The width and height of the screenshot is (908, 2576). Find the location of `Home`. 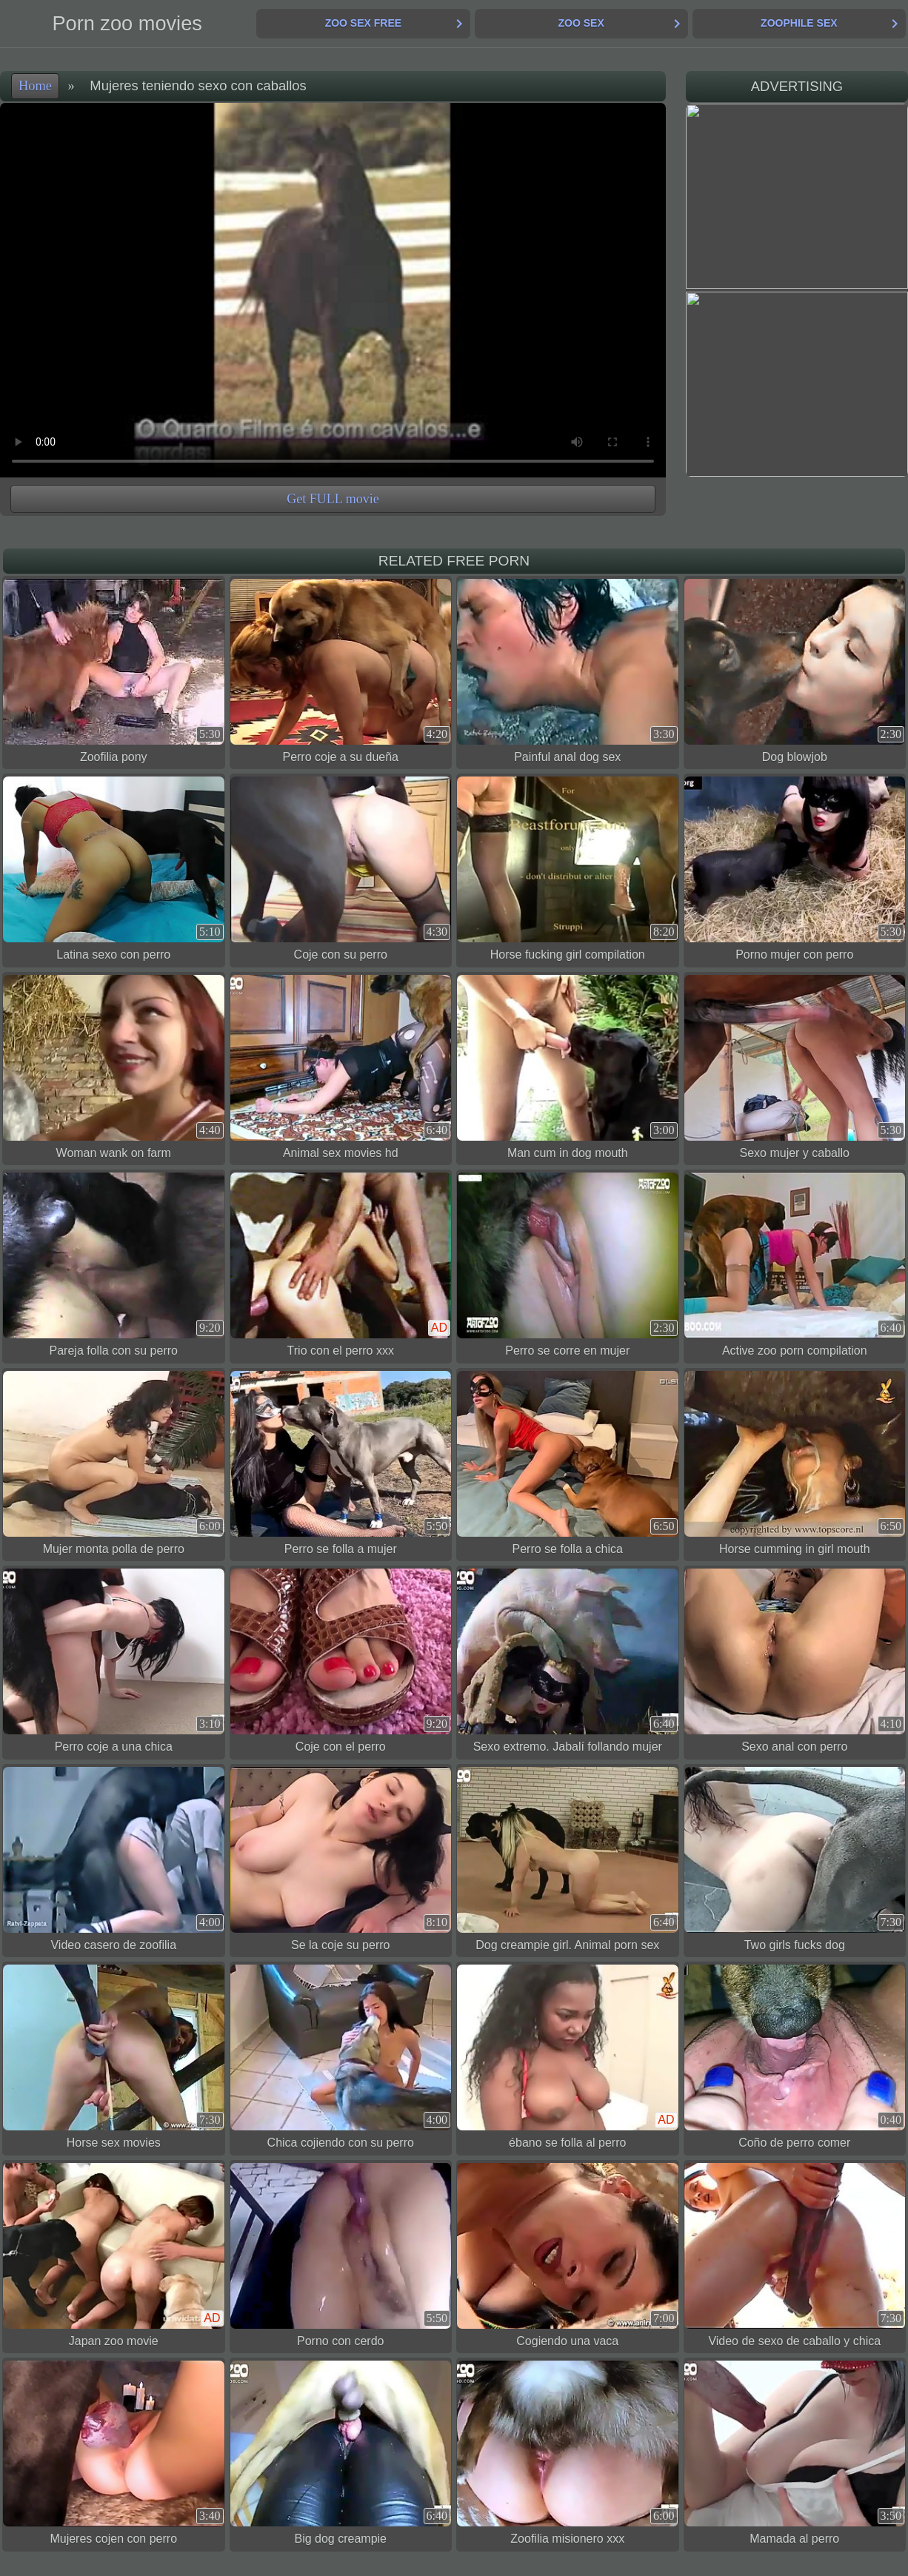

Home is located at coordinates (35, 85).